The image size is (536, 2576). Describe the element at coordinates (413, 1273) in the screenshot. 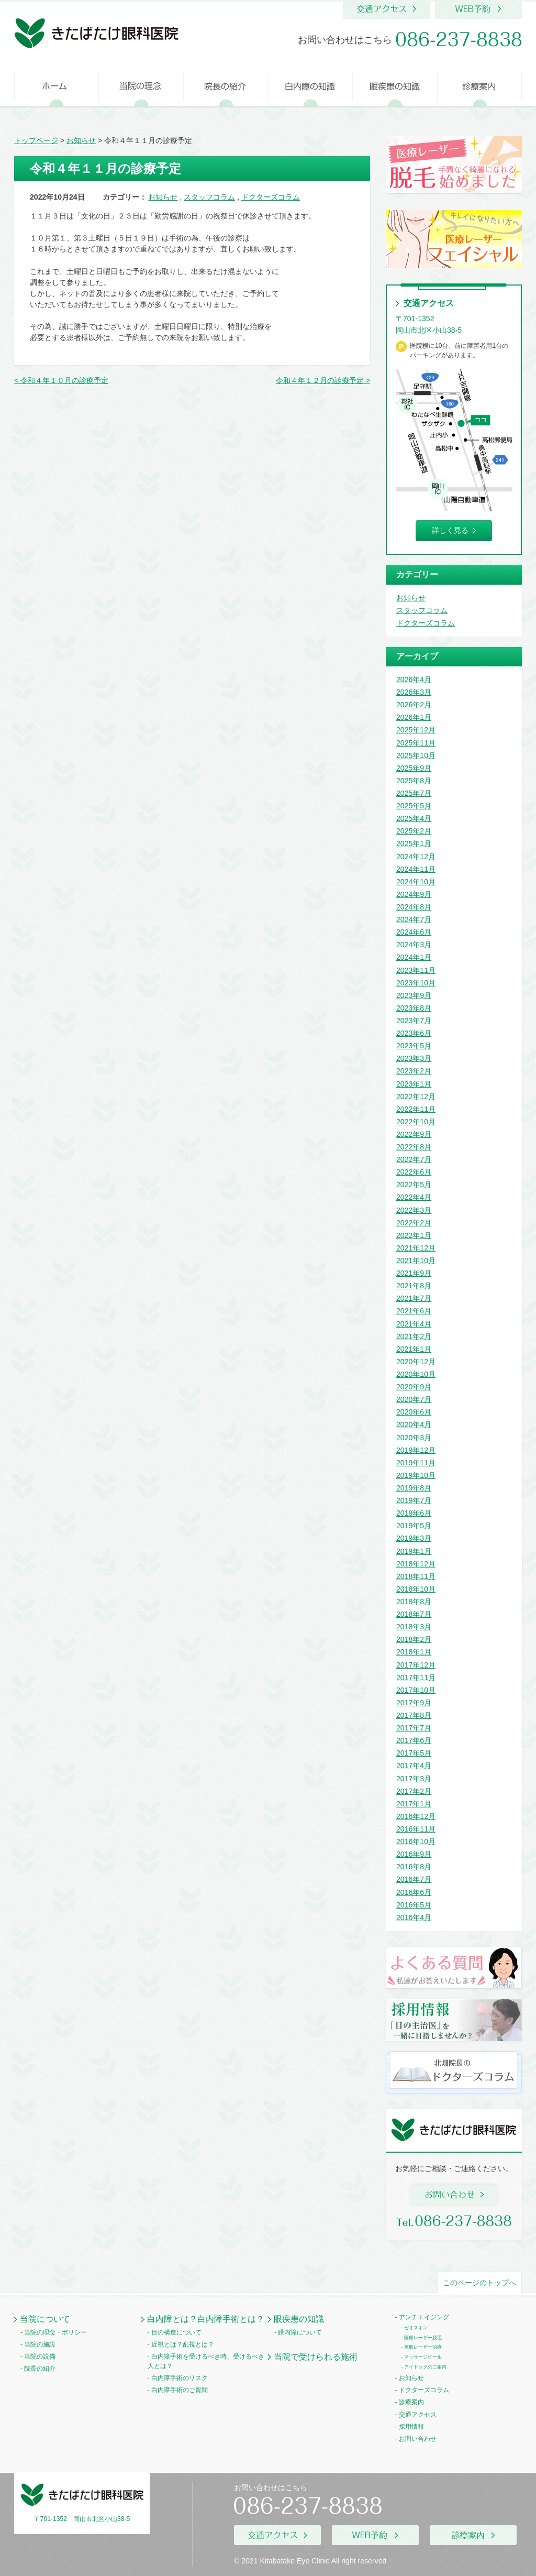

I see `2021年9月` at that location.